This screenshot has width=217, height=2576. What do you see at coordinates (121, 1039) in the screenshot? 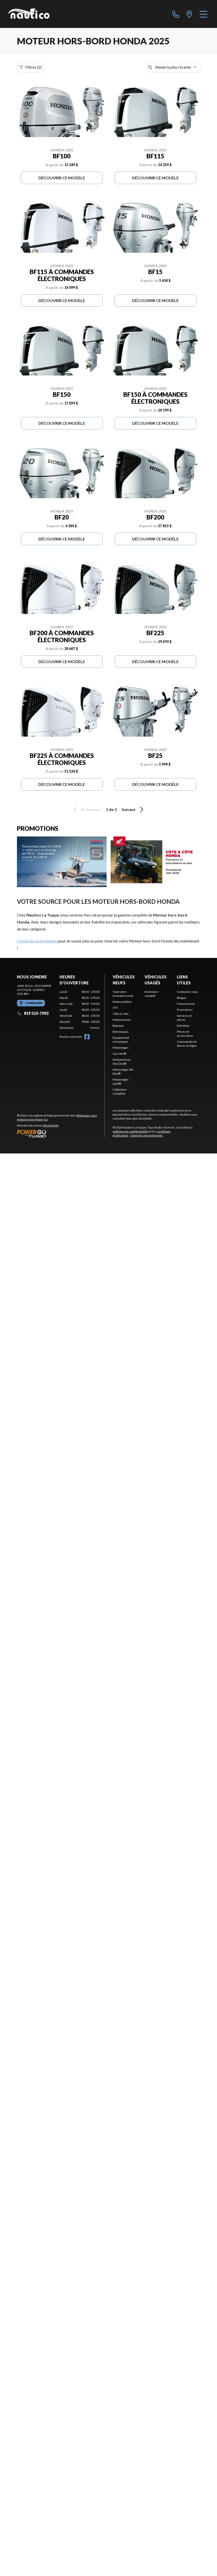
I see `Équipement mécanique` at bounding box center [121, 1039].